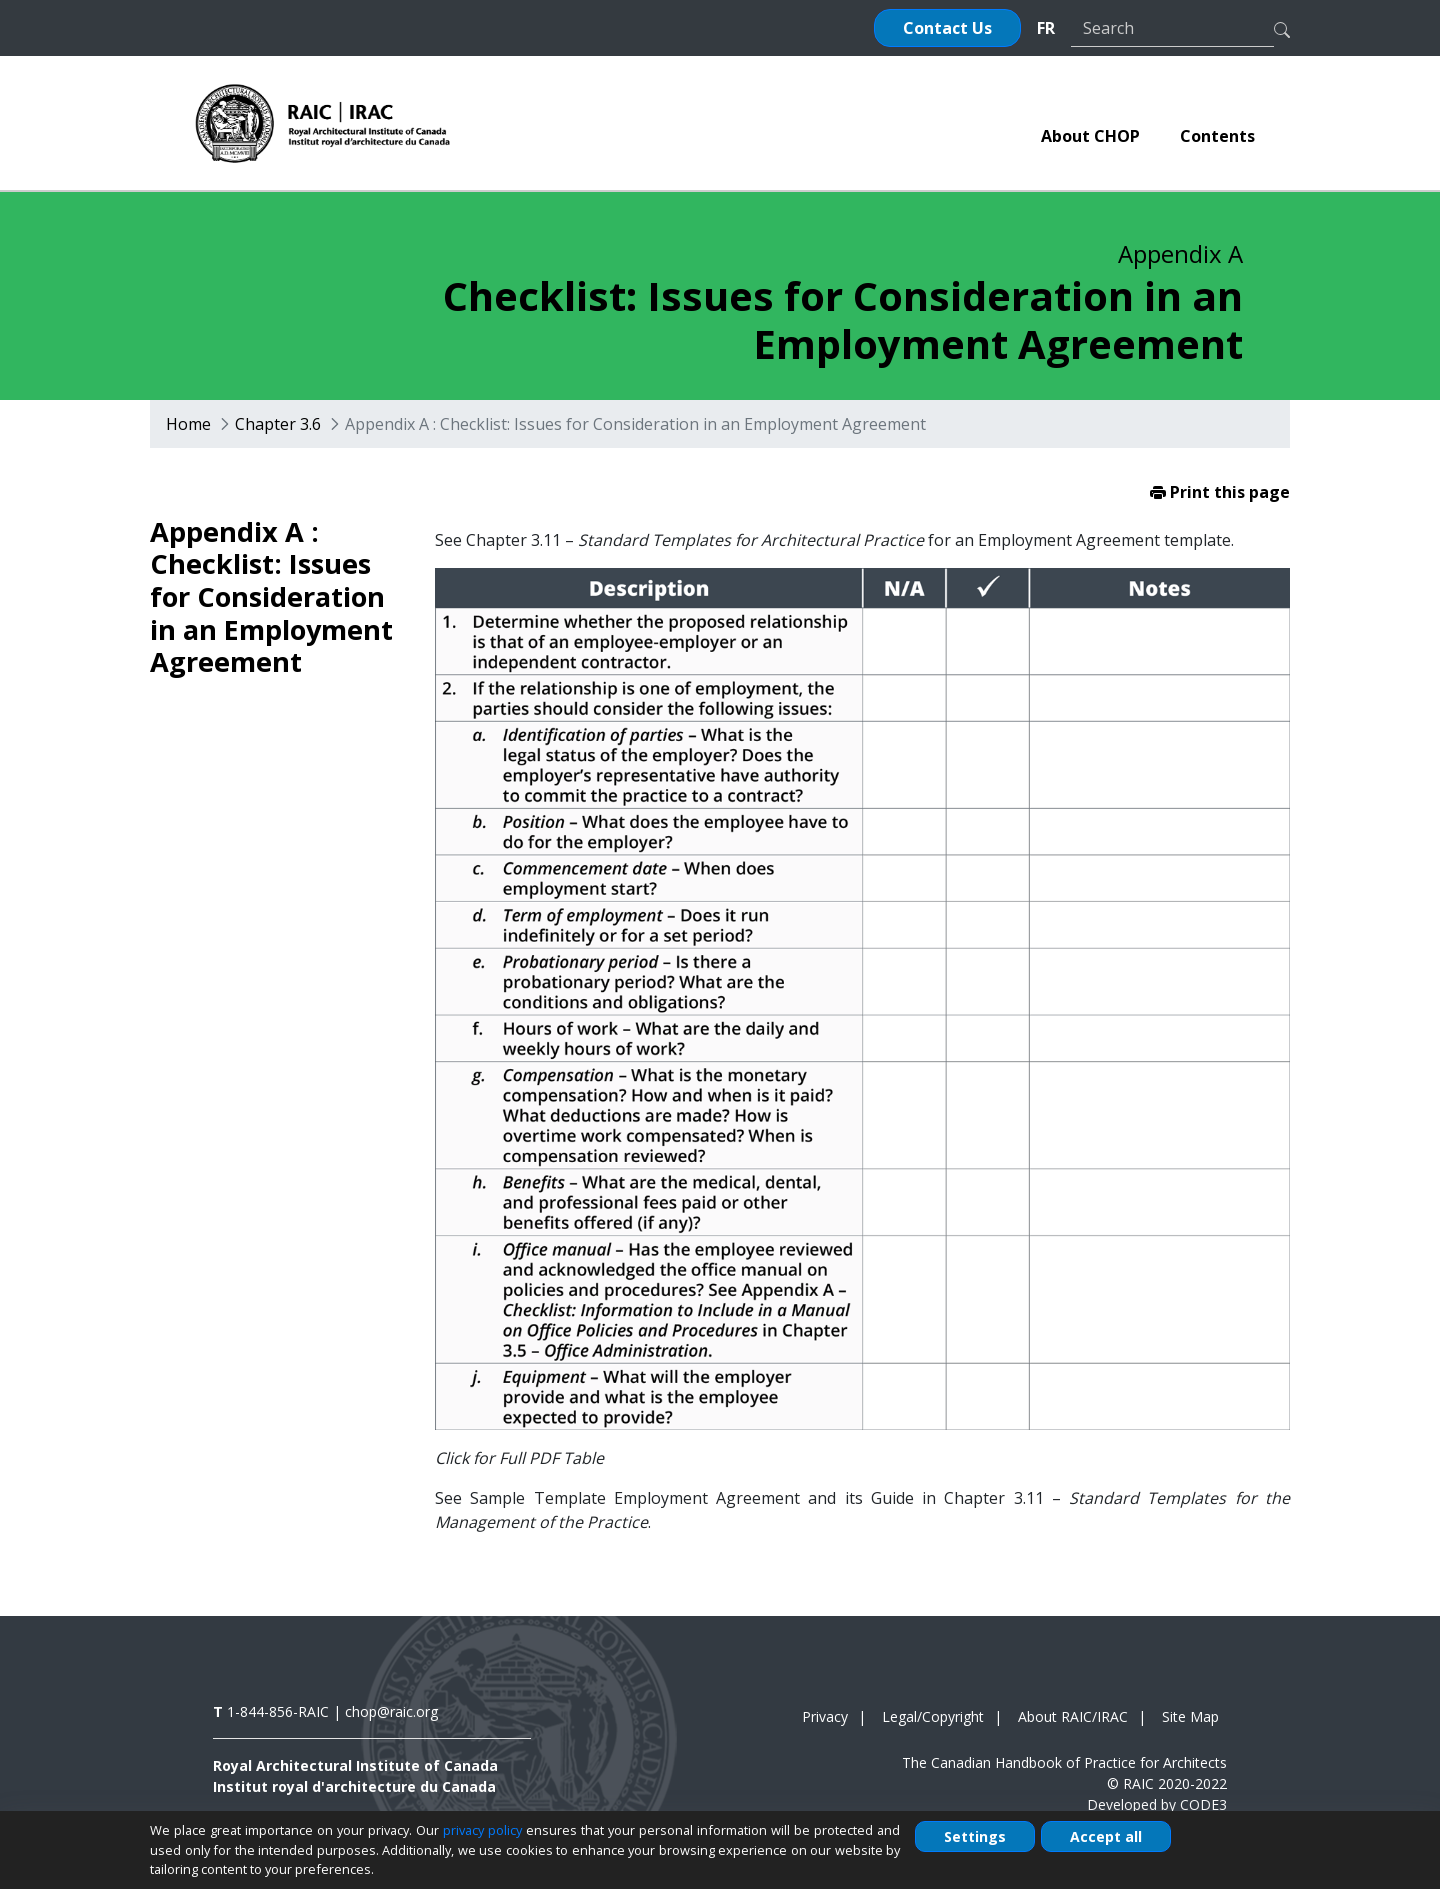 Image resolution: width=1440 pixels, height=1889 pixels. I want to click on [menuitem], so click(1090, 136).